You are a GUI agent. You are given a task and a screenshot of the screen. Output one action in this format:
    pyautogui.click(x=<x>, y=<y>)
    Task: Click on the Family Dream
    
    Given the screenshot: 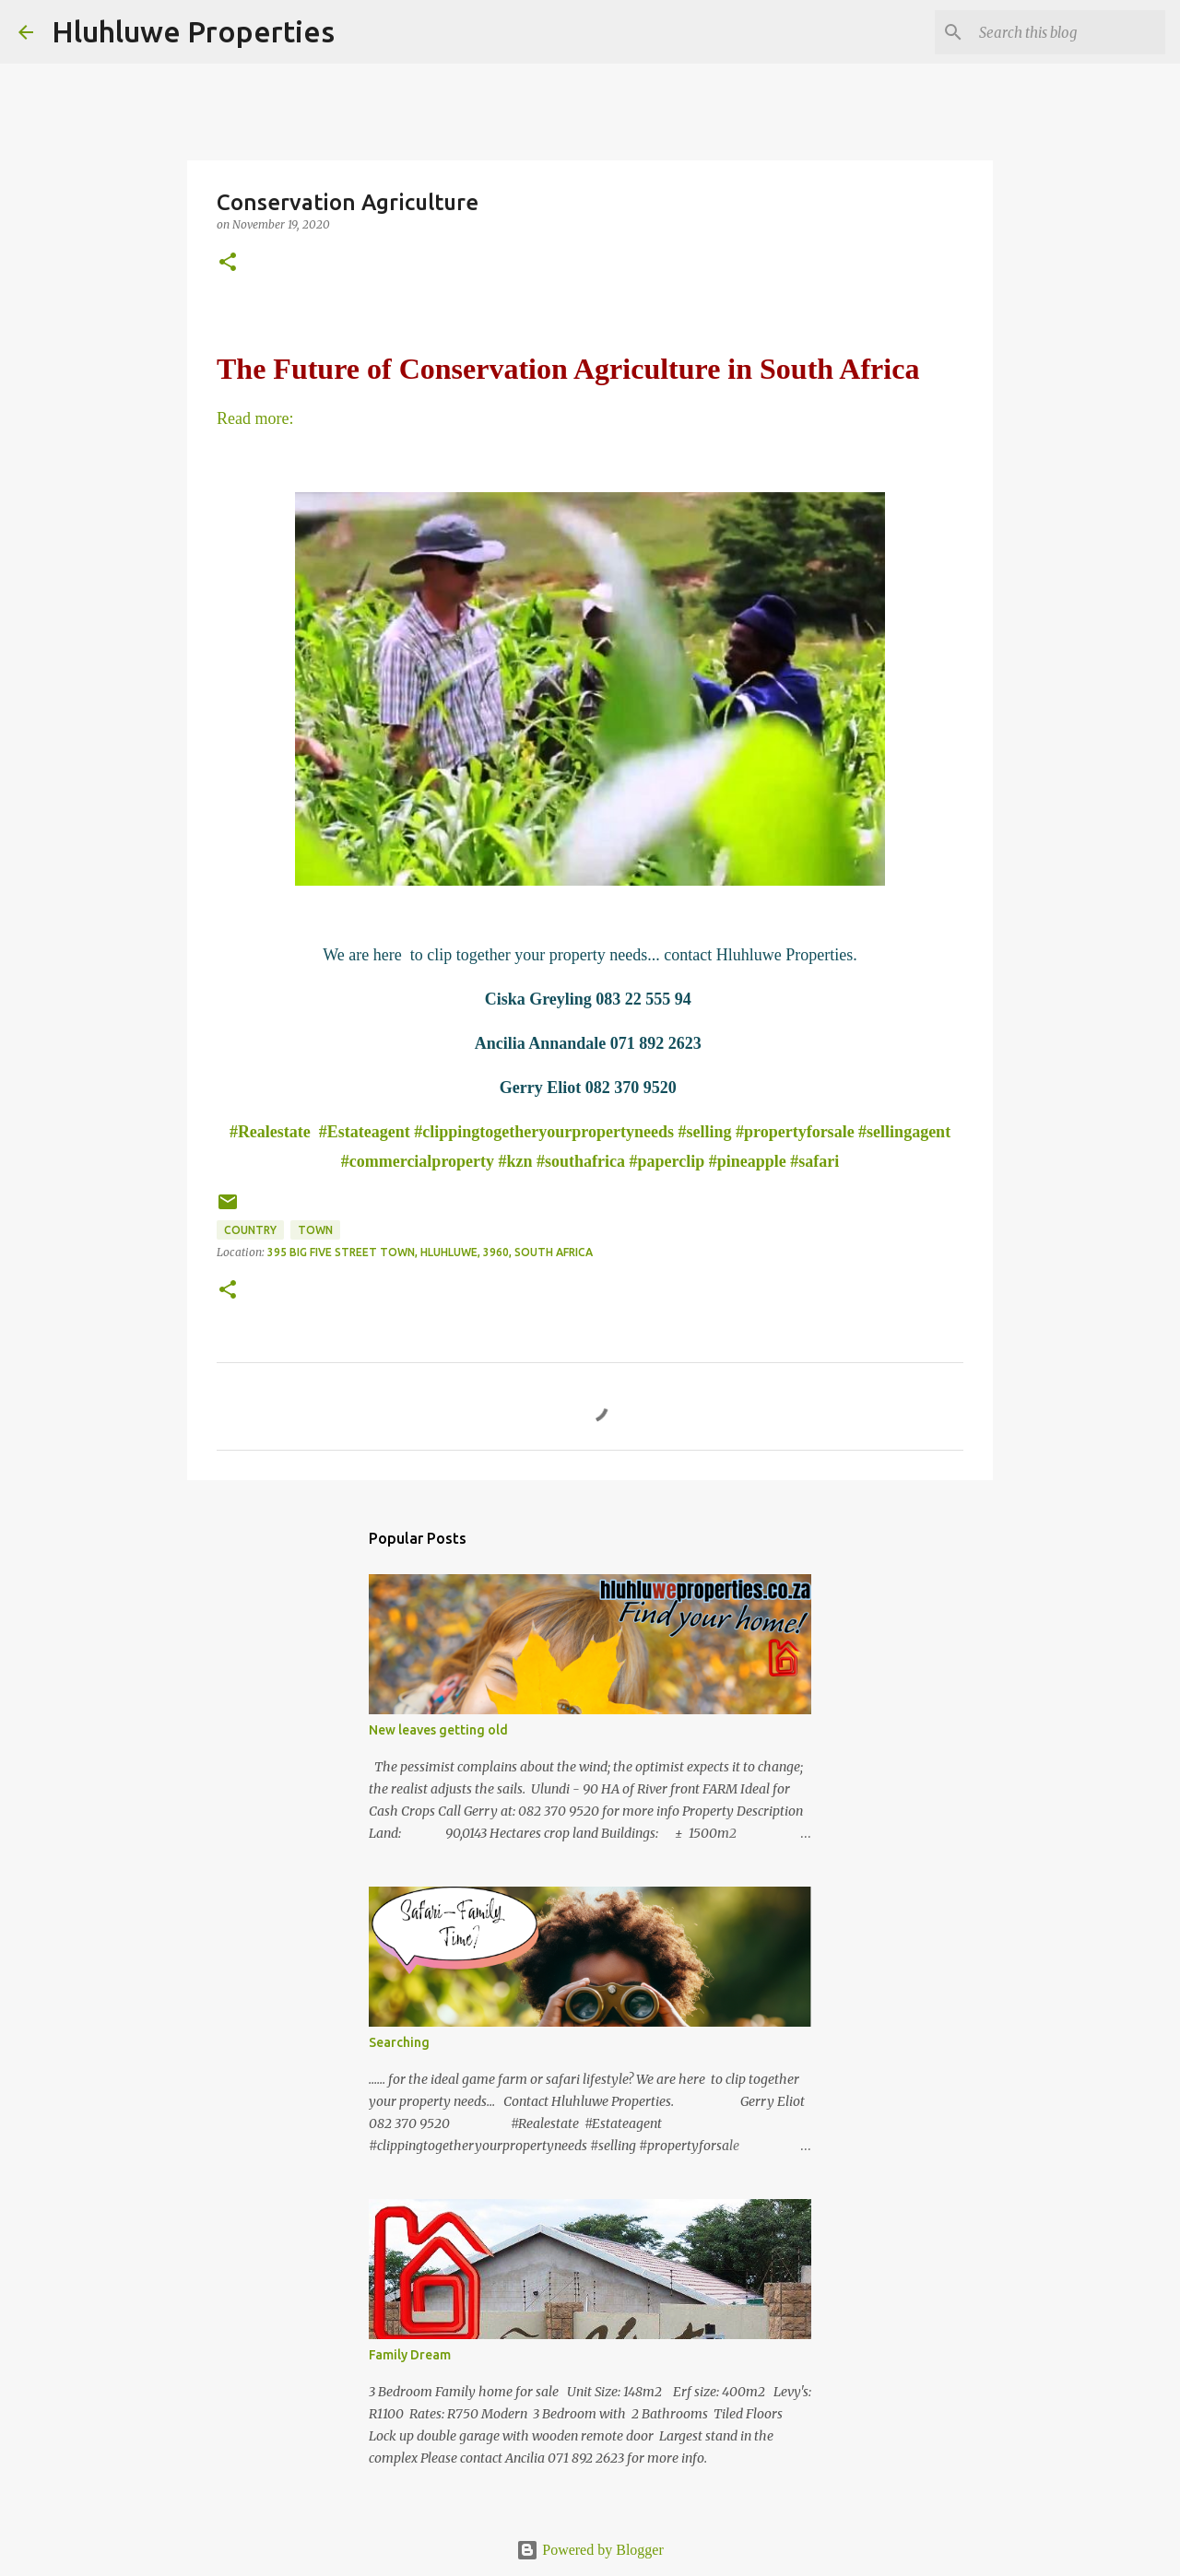 What is the action you would take?
    pyautogui.click(x=410, y=2354)
    